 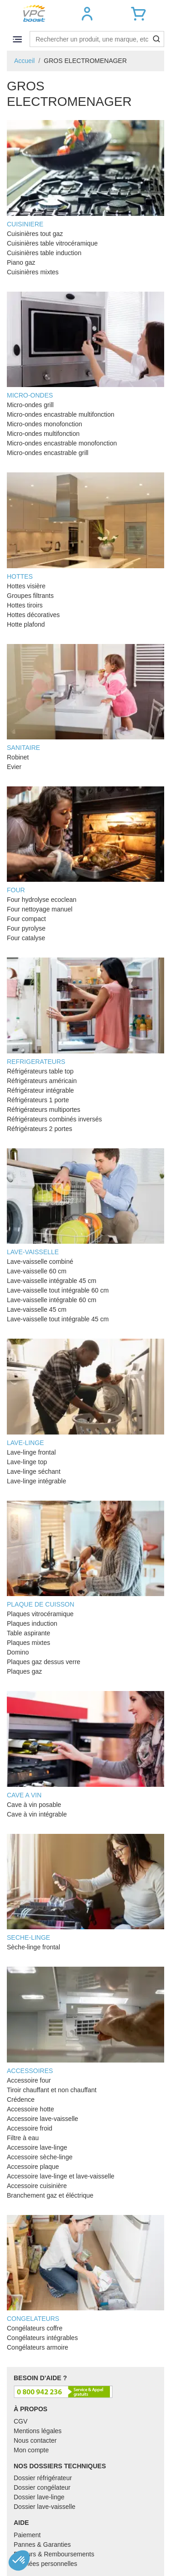 I want to click on Lave-vaisselle 60 cm, so click(x=37, y=1271).